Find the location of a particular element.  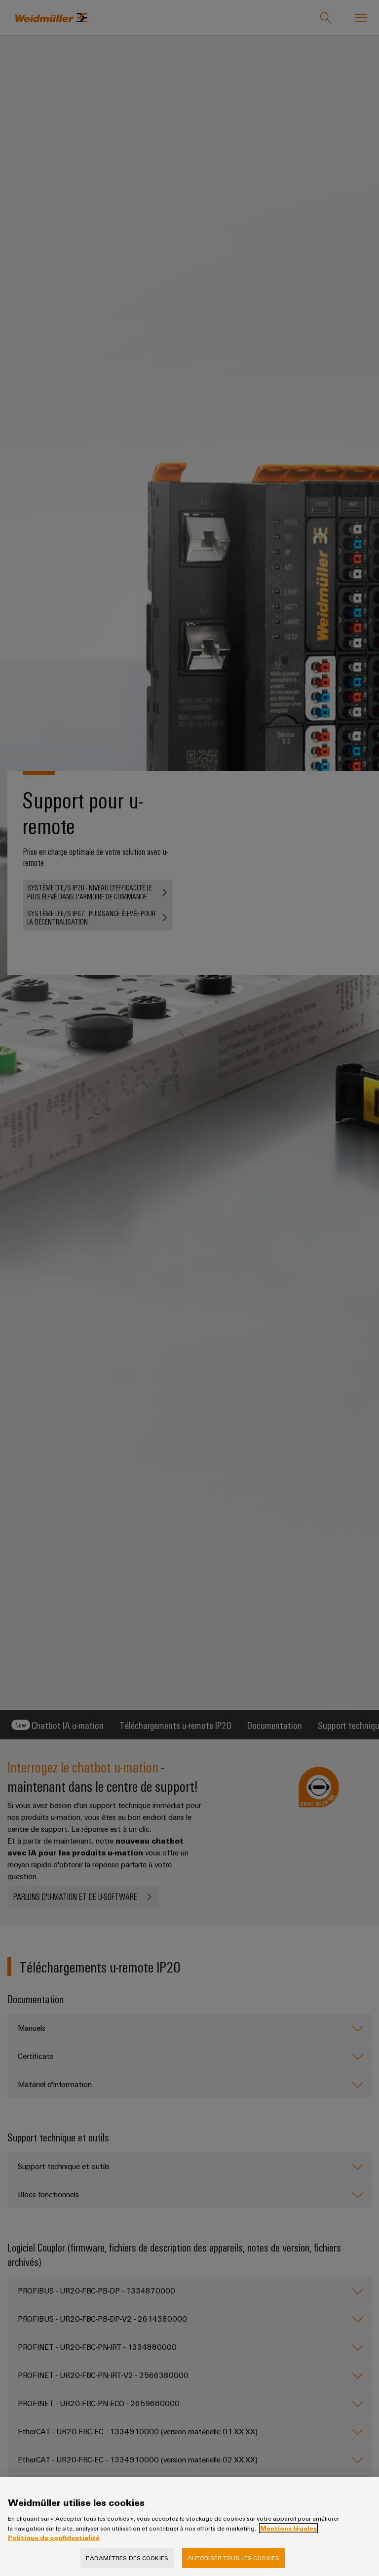

Paramètres des cookies [Paramètres des cookies, Ouvre la boîte de dialogue du centre de préférences] is located at coordinates (127, 2558).